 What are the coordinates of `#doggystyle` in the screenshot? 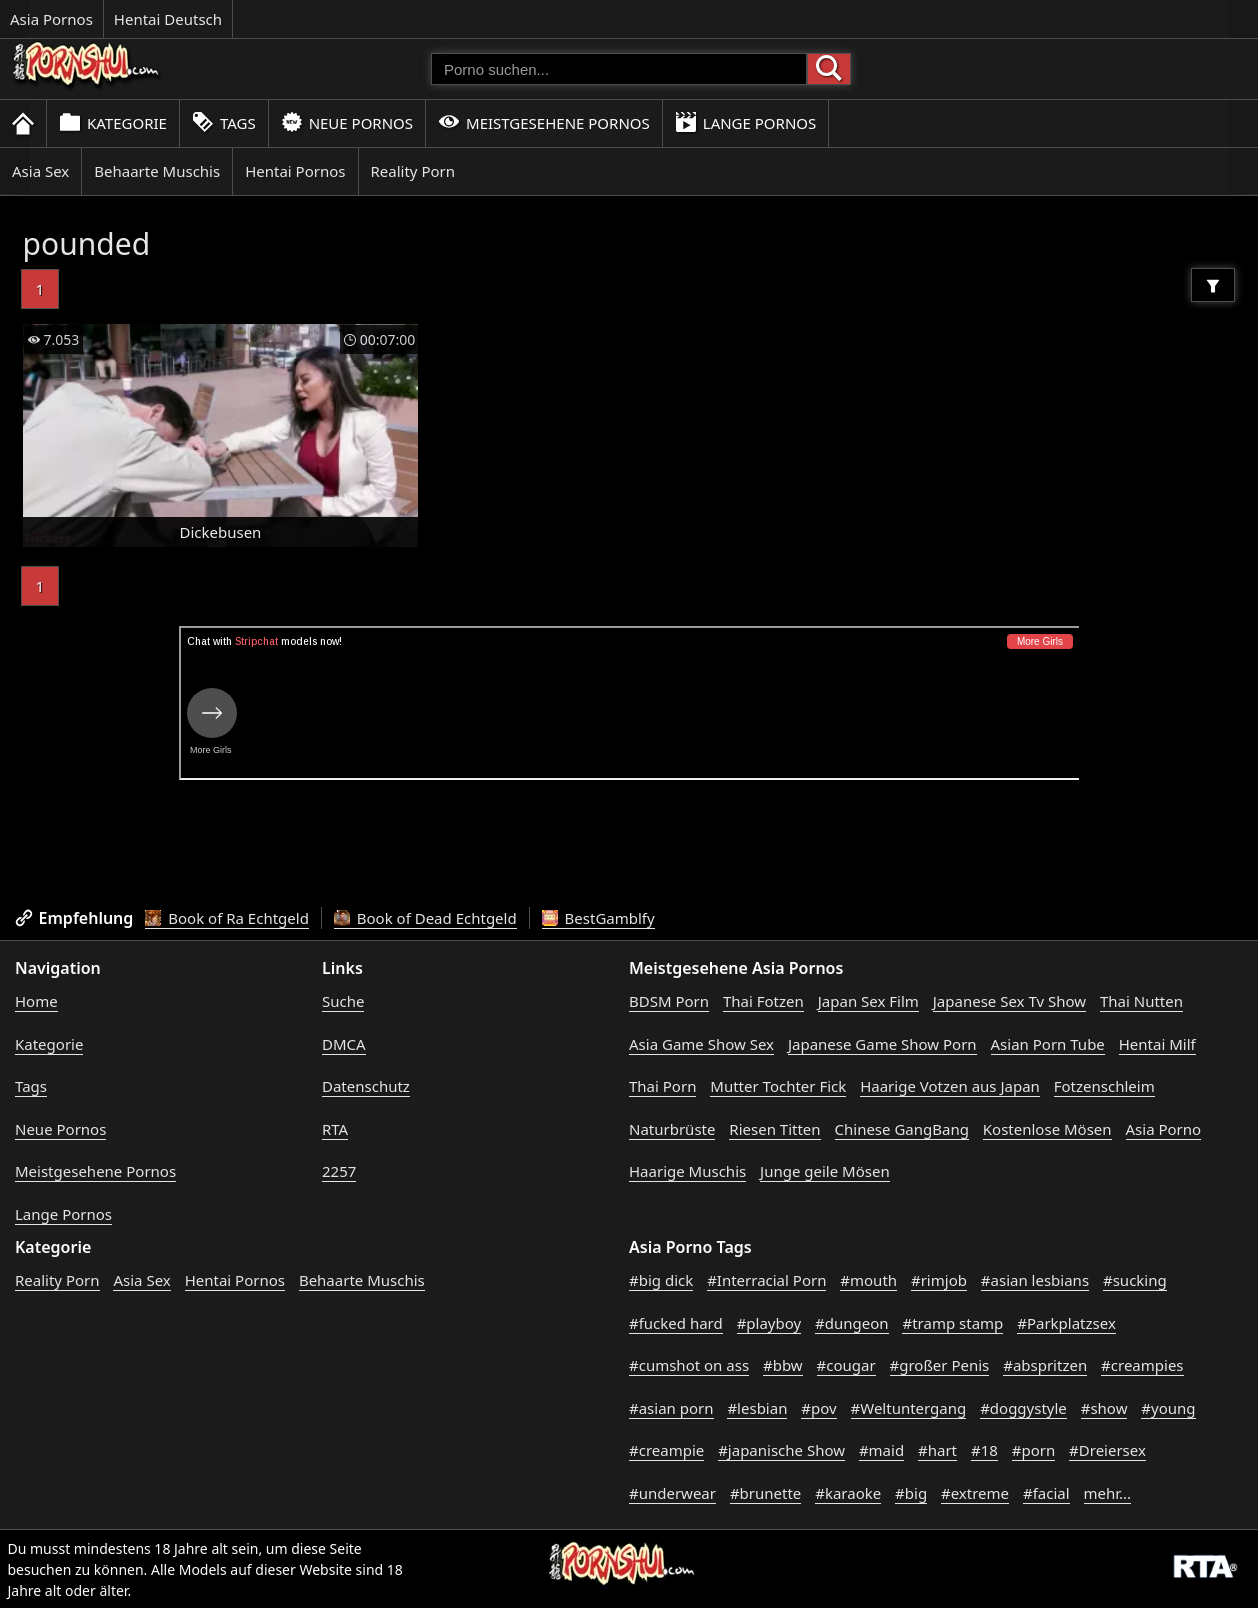 It's located at (1023, 1408).